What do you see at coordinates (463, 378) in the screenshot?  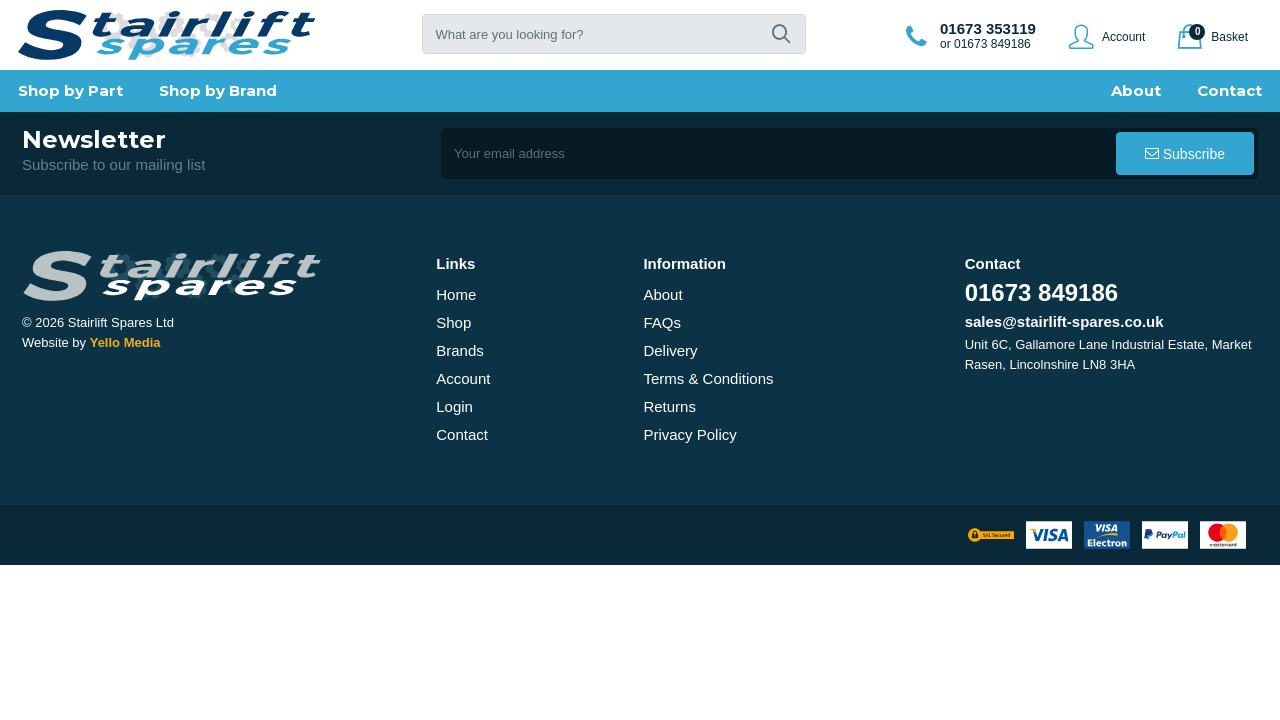 I see `Account` at bounding box center [463, 378].